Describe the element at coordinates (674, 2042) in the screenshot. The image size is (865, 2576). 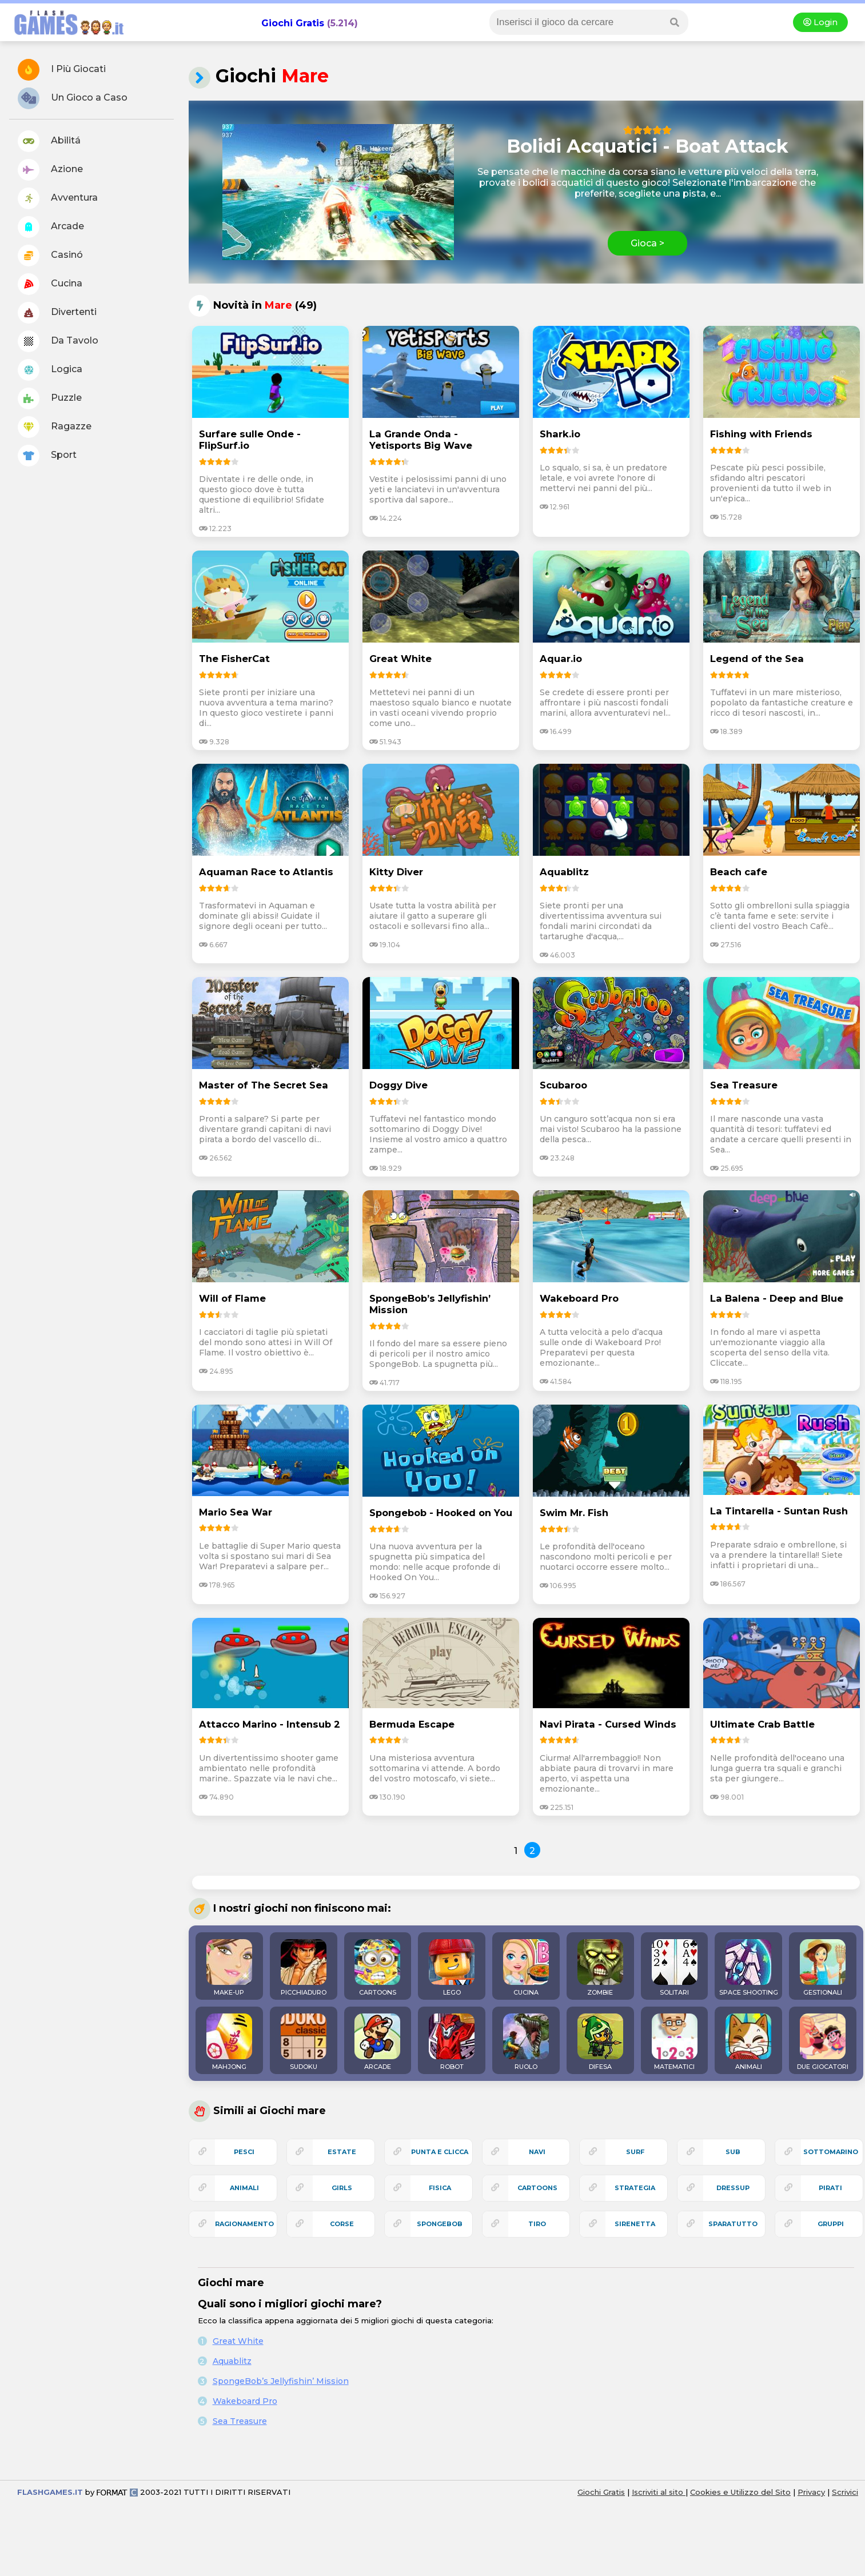
I see `MATEMATICI` at that location.